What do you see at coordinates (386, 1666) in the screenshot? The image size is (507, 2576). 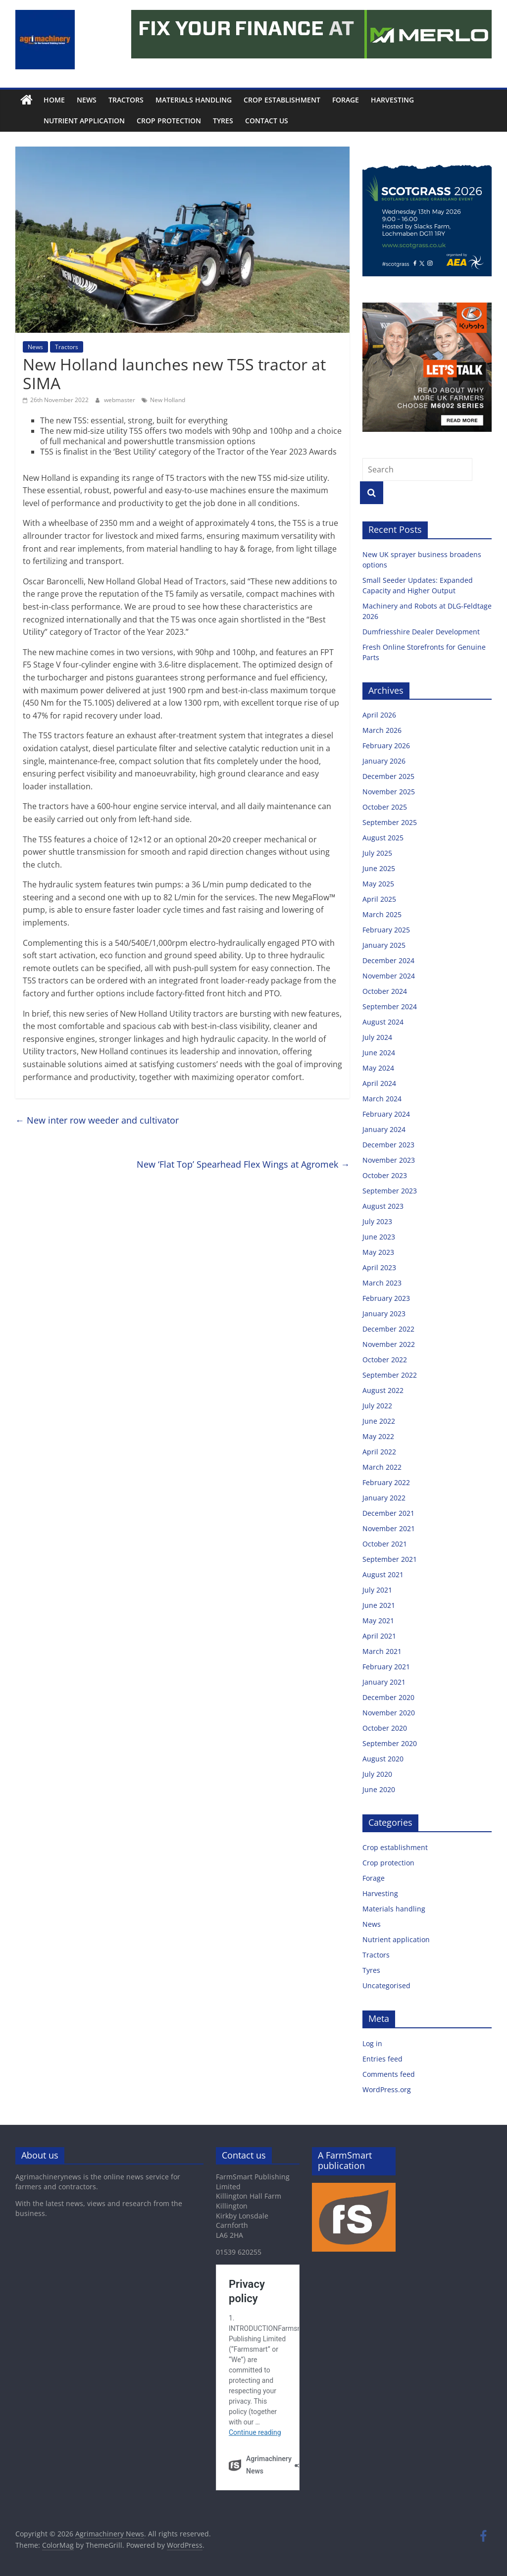 I see `February 2021` at bounding box center [386, 1666].